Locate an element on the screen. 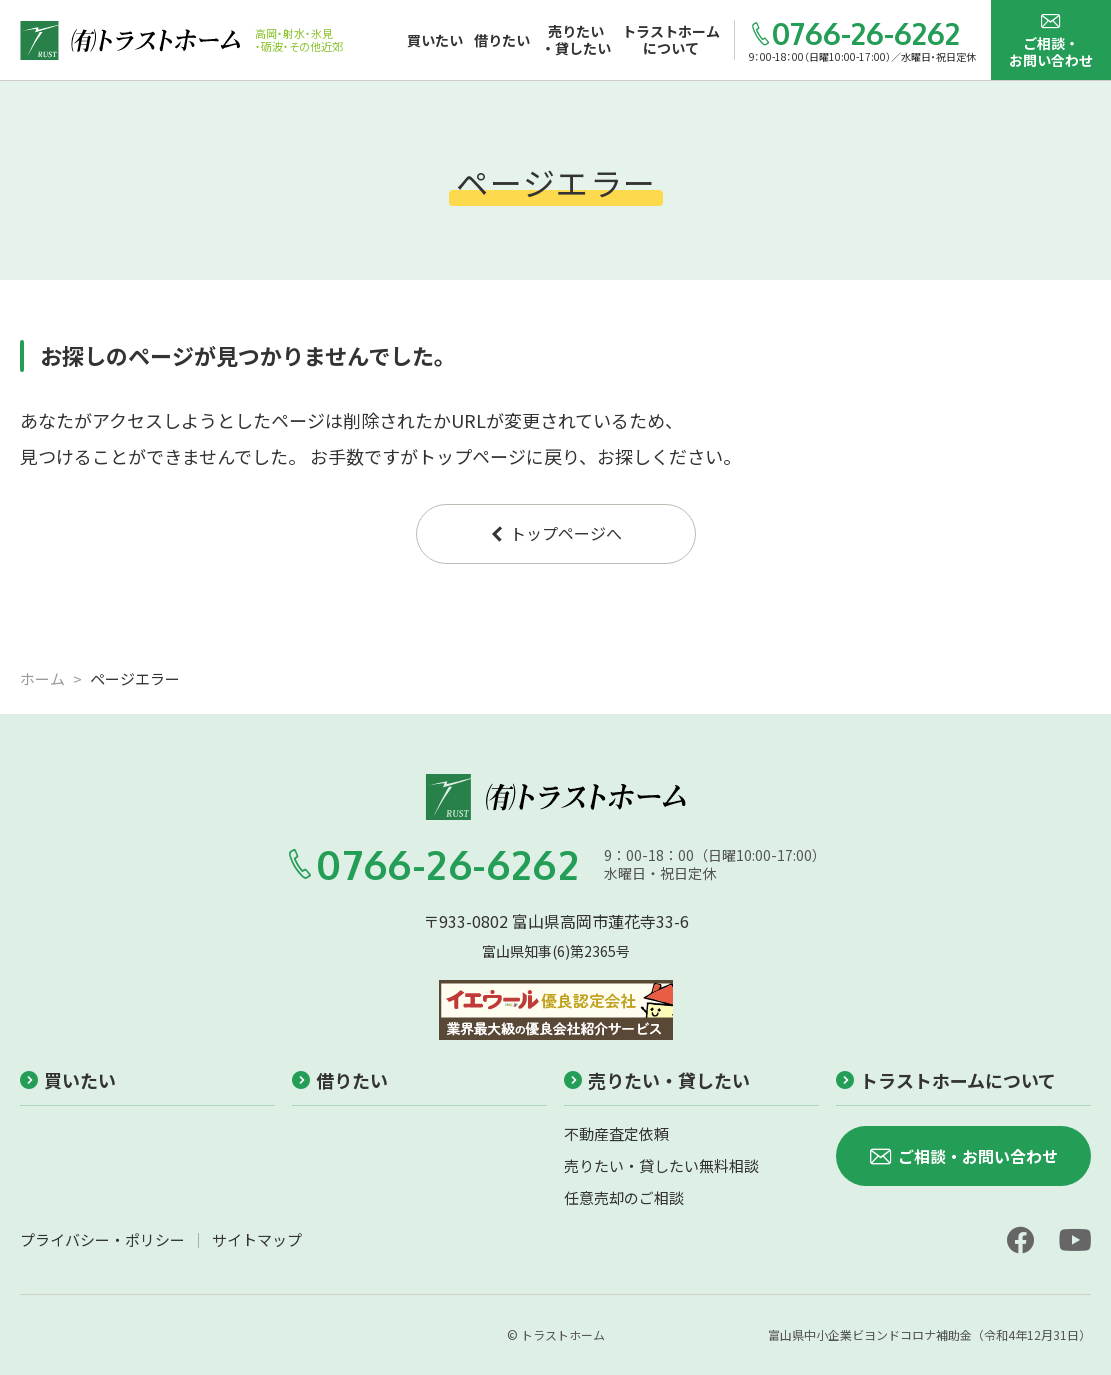 This screenshot has width=1111, height=1375. ホーム is located at coordinates (42, 678).